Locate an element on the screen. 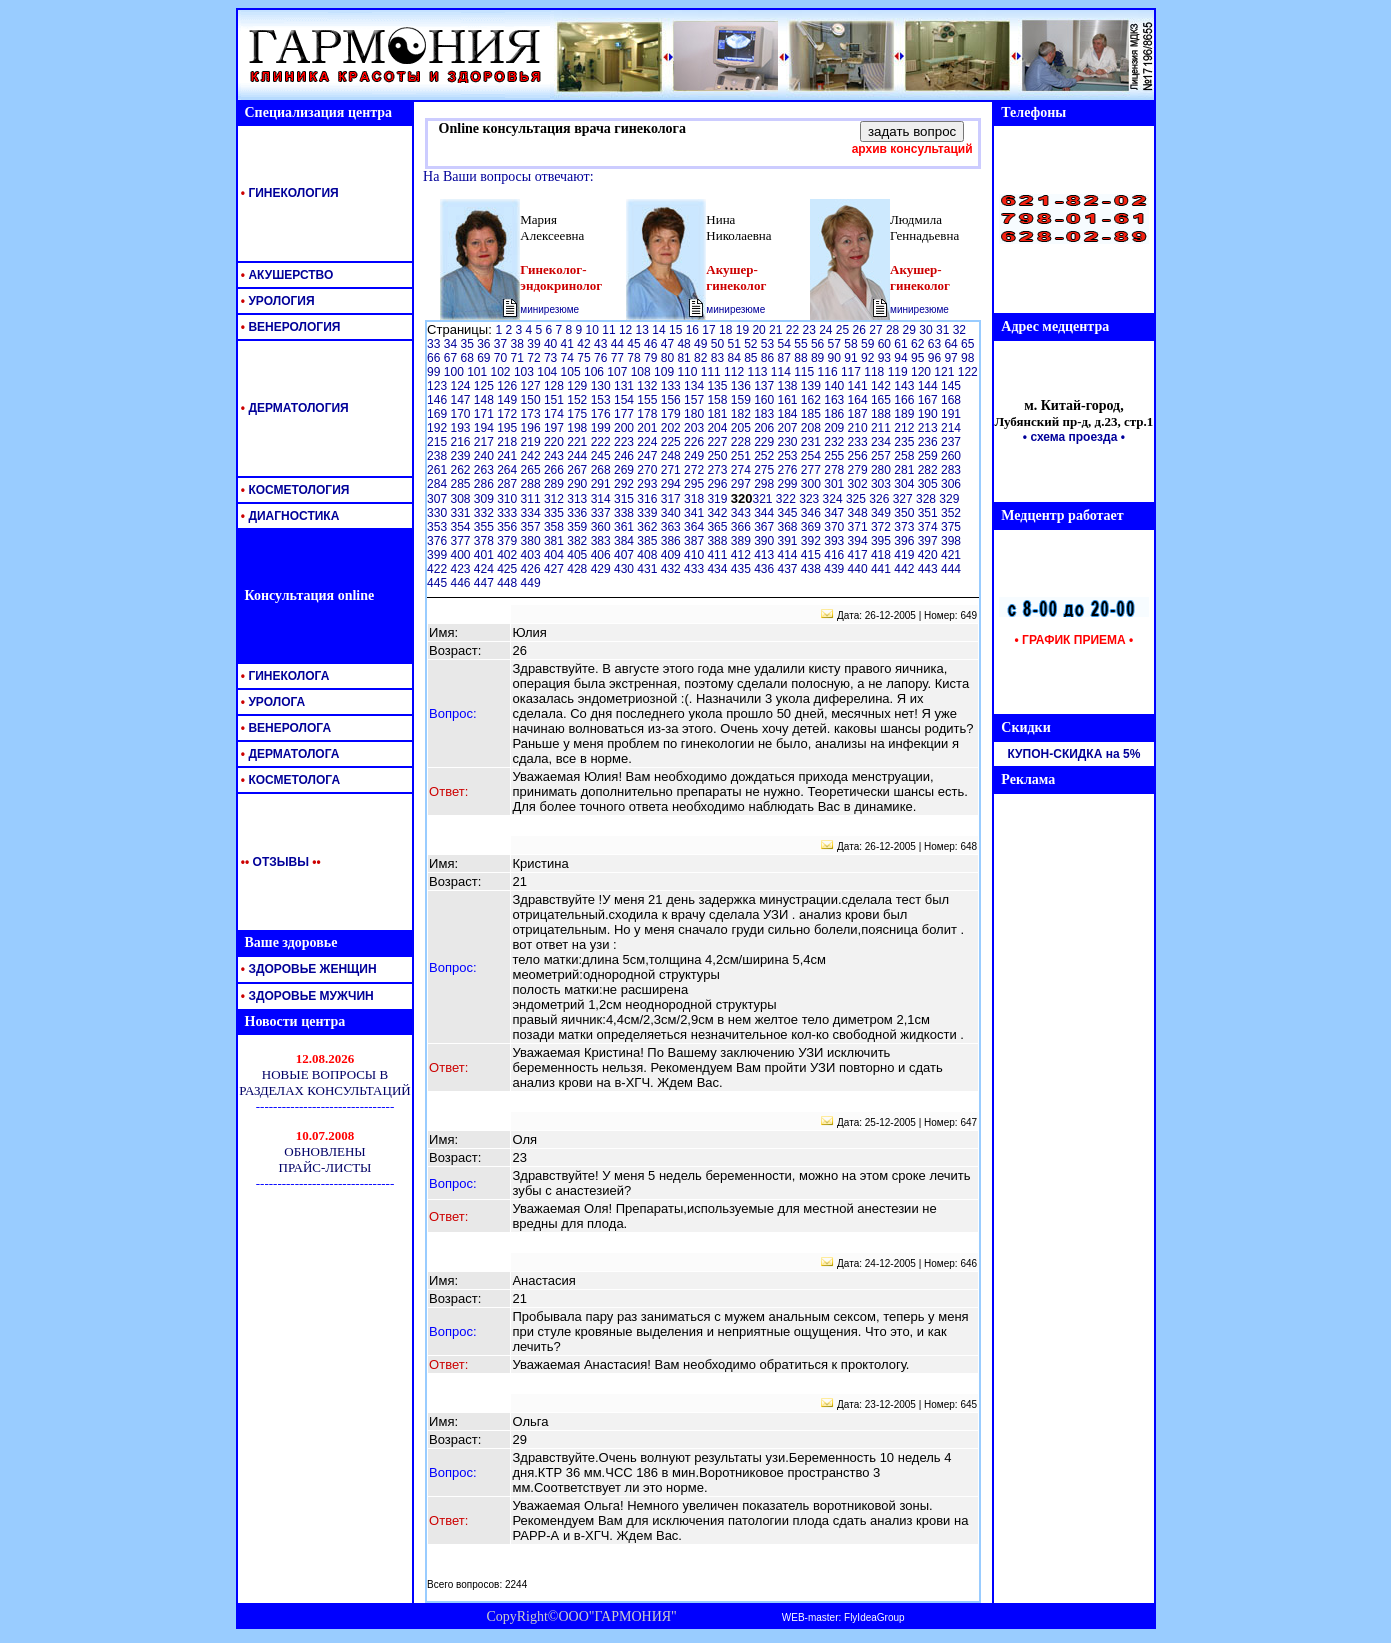 This screenshot has width=1391, height=1643. 17 is located at coordinates (710, 330).